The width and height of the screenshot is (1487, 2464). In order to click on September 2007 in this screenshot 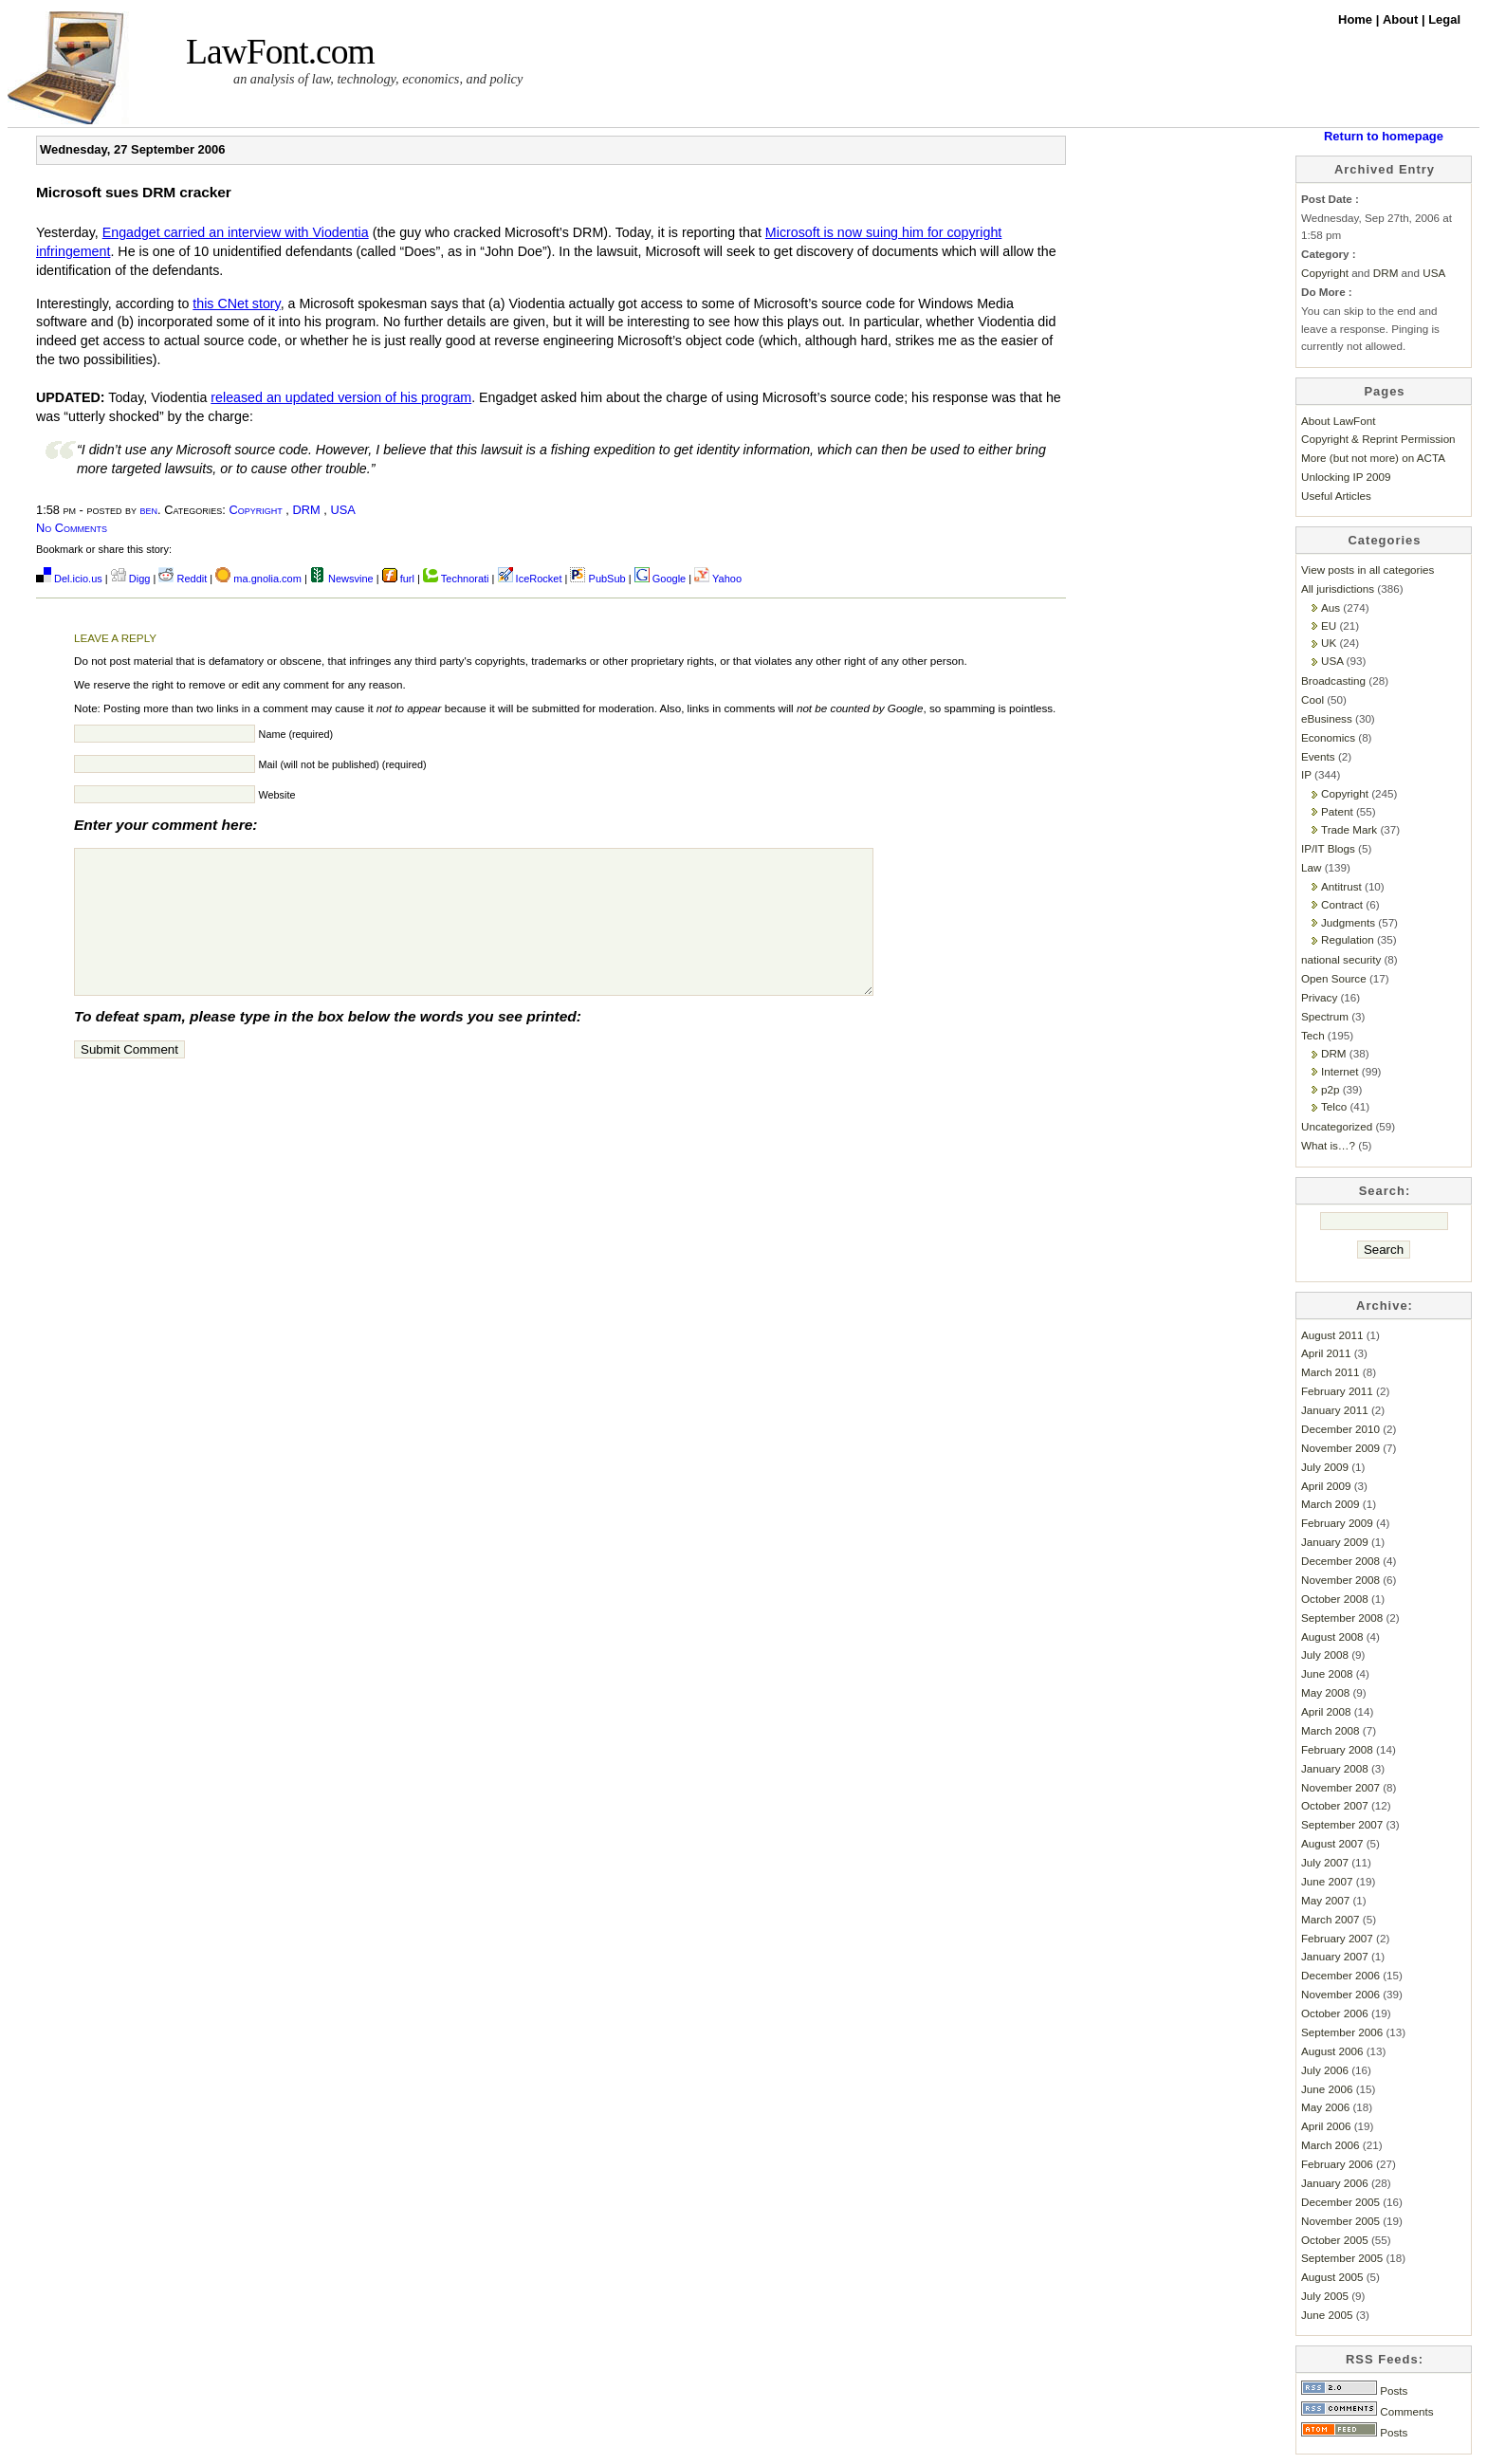, I will do `click(1342, 1824)`.